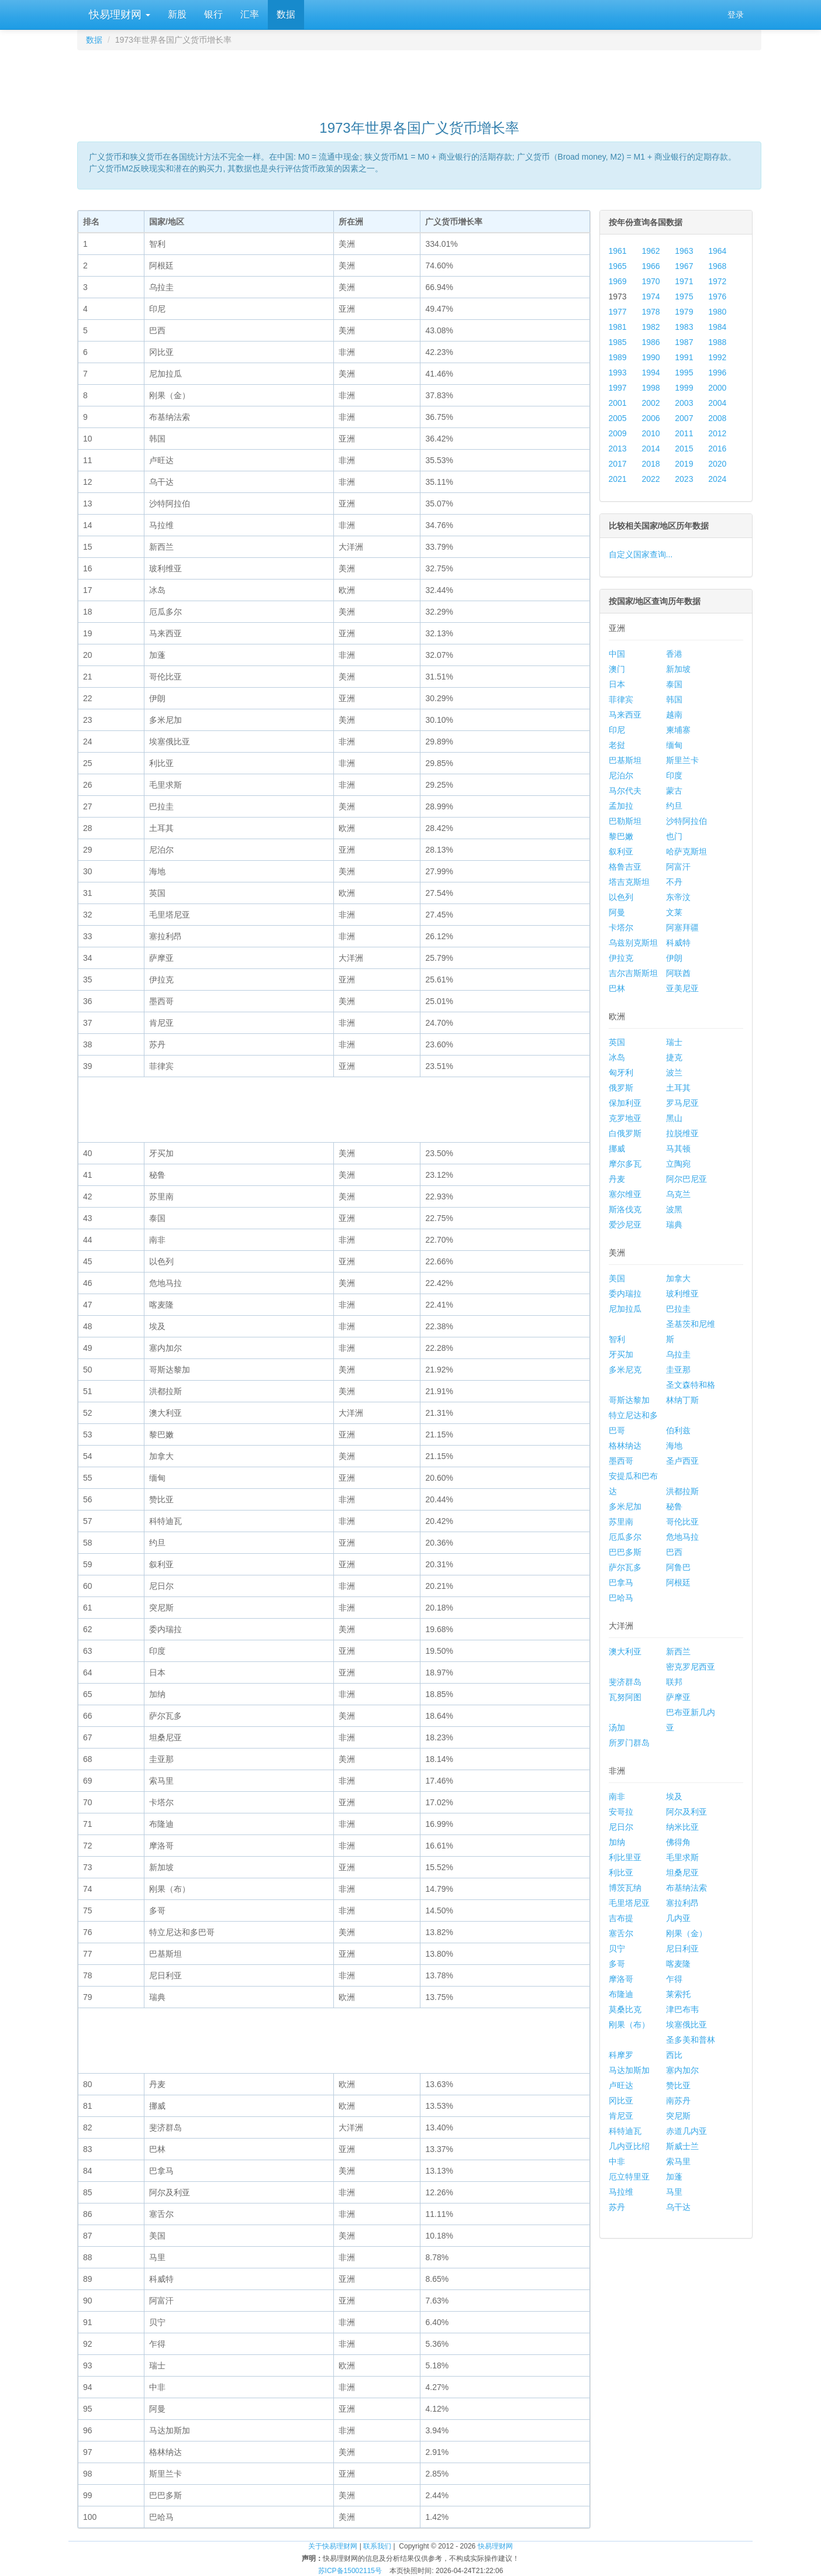 Image resolution: width=821 pixels, height=2576 pixels. Describe the element at coordinates (735, 14) in the screenshot. I see `登录` at that location.